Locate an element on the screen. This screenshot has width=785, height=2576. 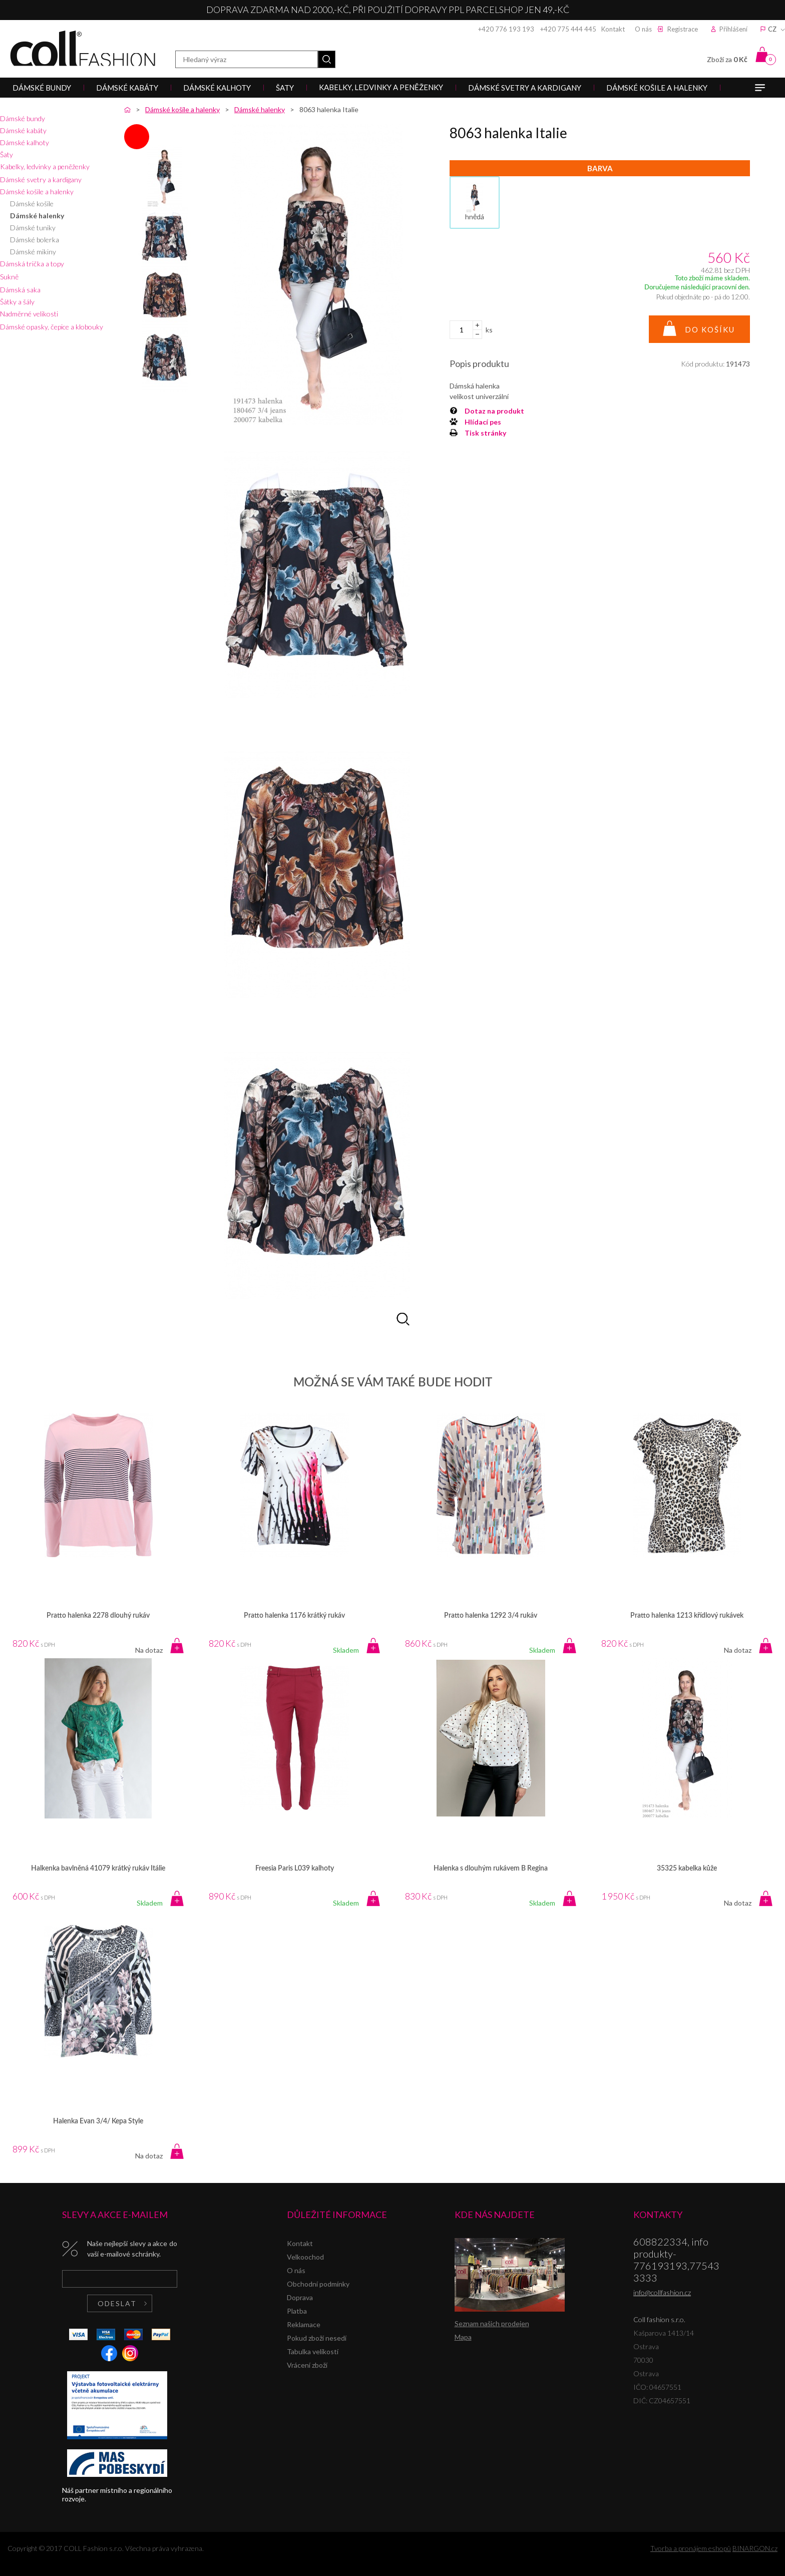
Dámské košile is located at coordinates (32, 203).